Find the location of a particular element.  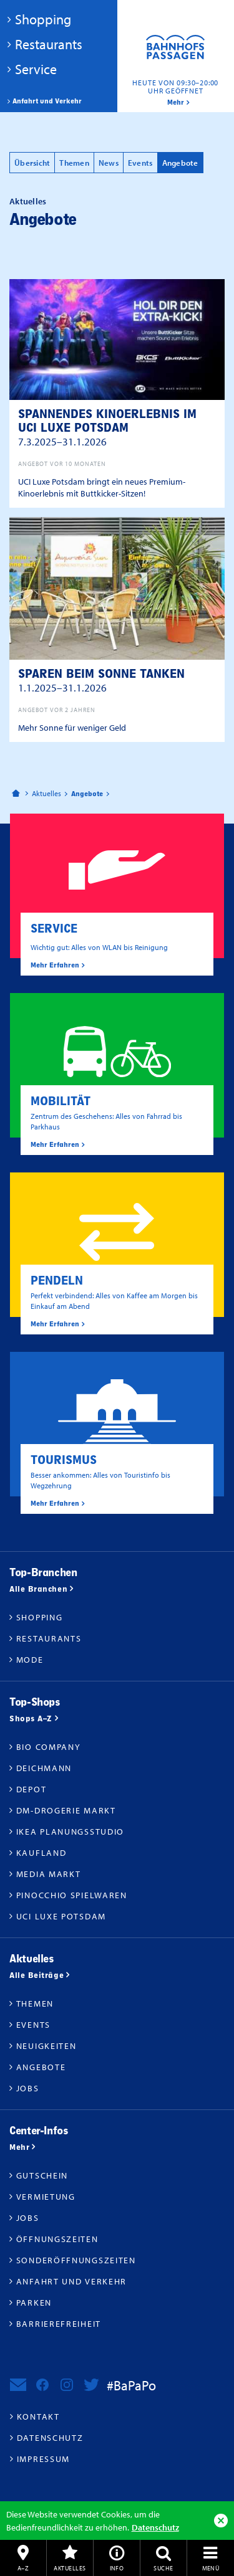

Alle Beiträge is located at coordinates (36, 1975).